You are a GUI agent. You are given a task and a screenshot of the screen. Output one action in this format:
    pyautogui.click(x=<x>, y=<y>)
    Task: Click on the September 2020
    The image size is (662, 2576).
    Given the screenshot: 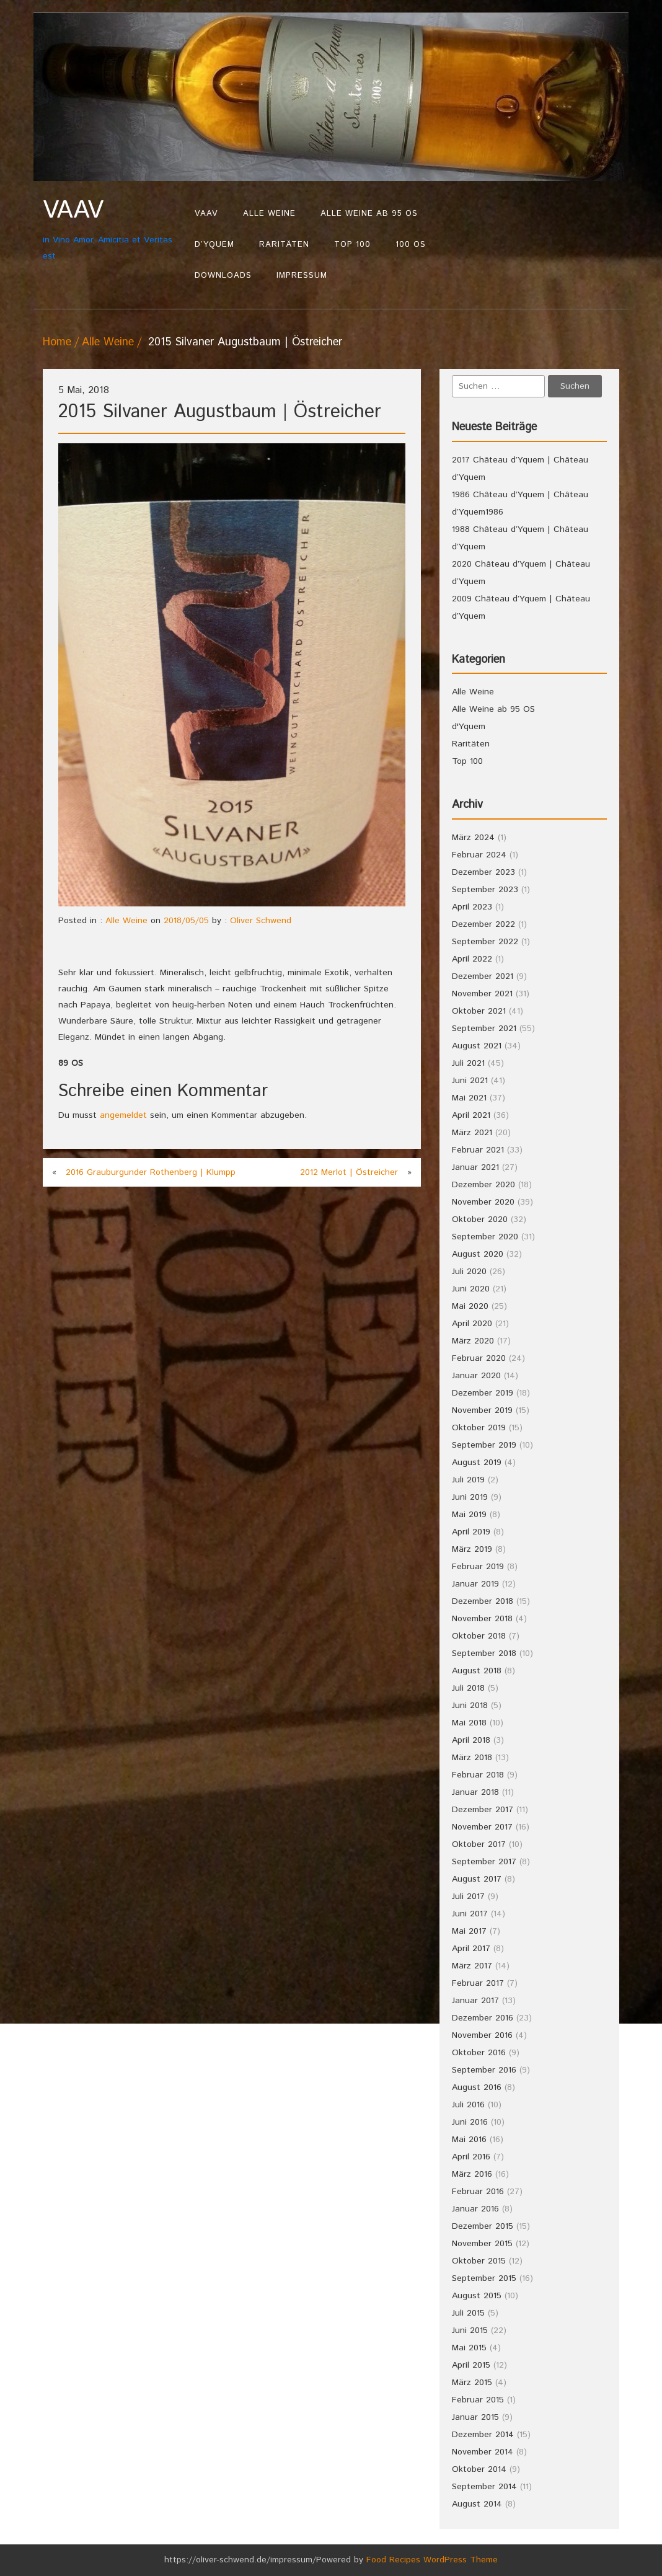 What is the action you would take?
    pyautogui.click(x=485, y=1237)
    